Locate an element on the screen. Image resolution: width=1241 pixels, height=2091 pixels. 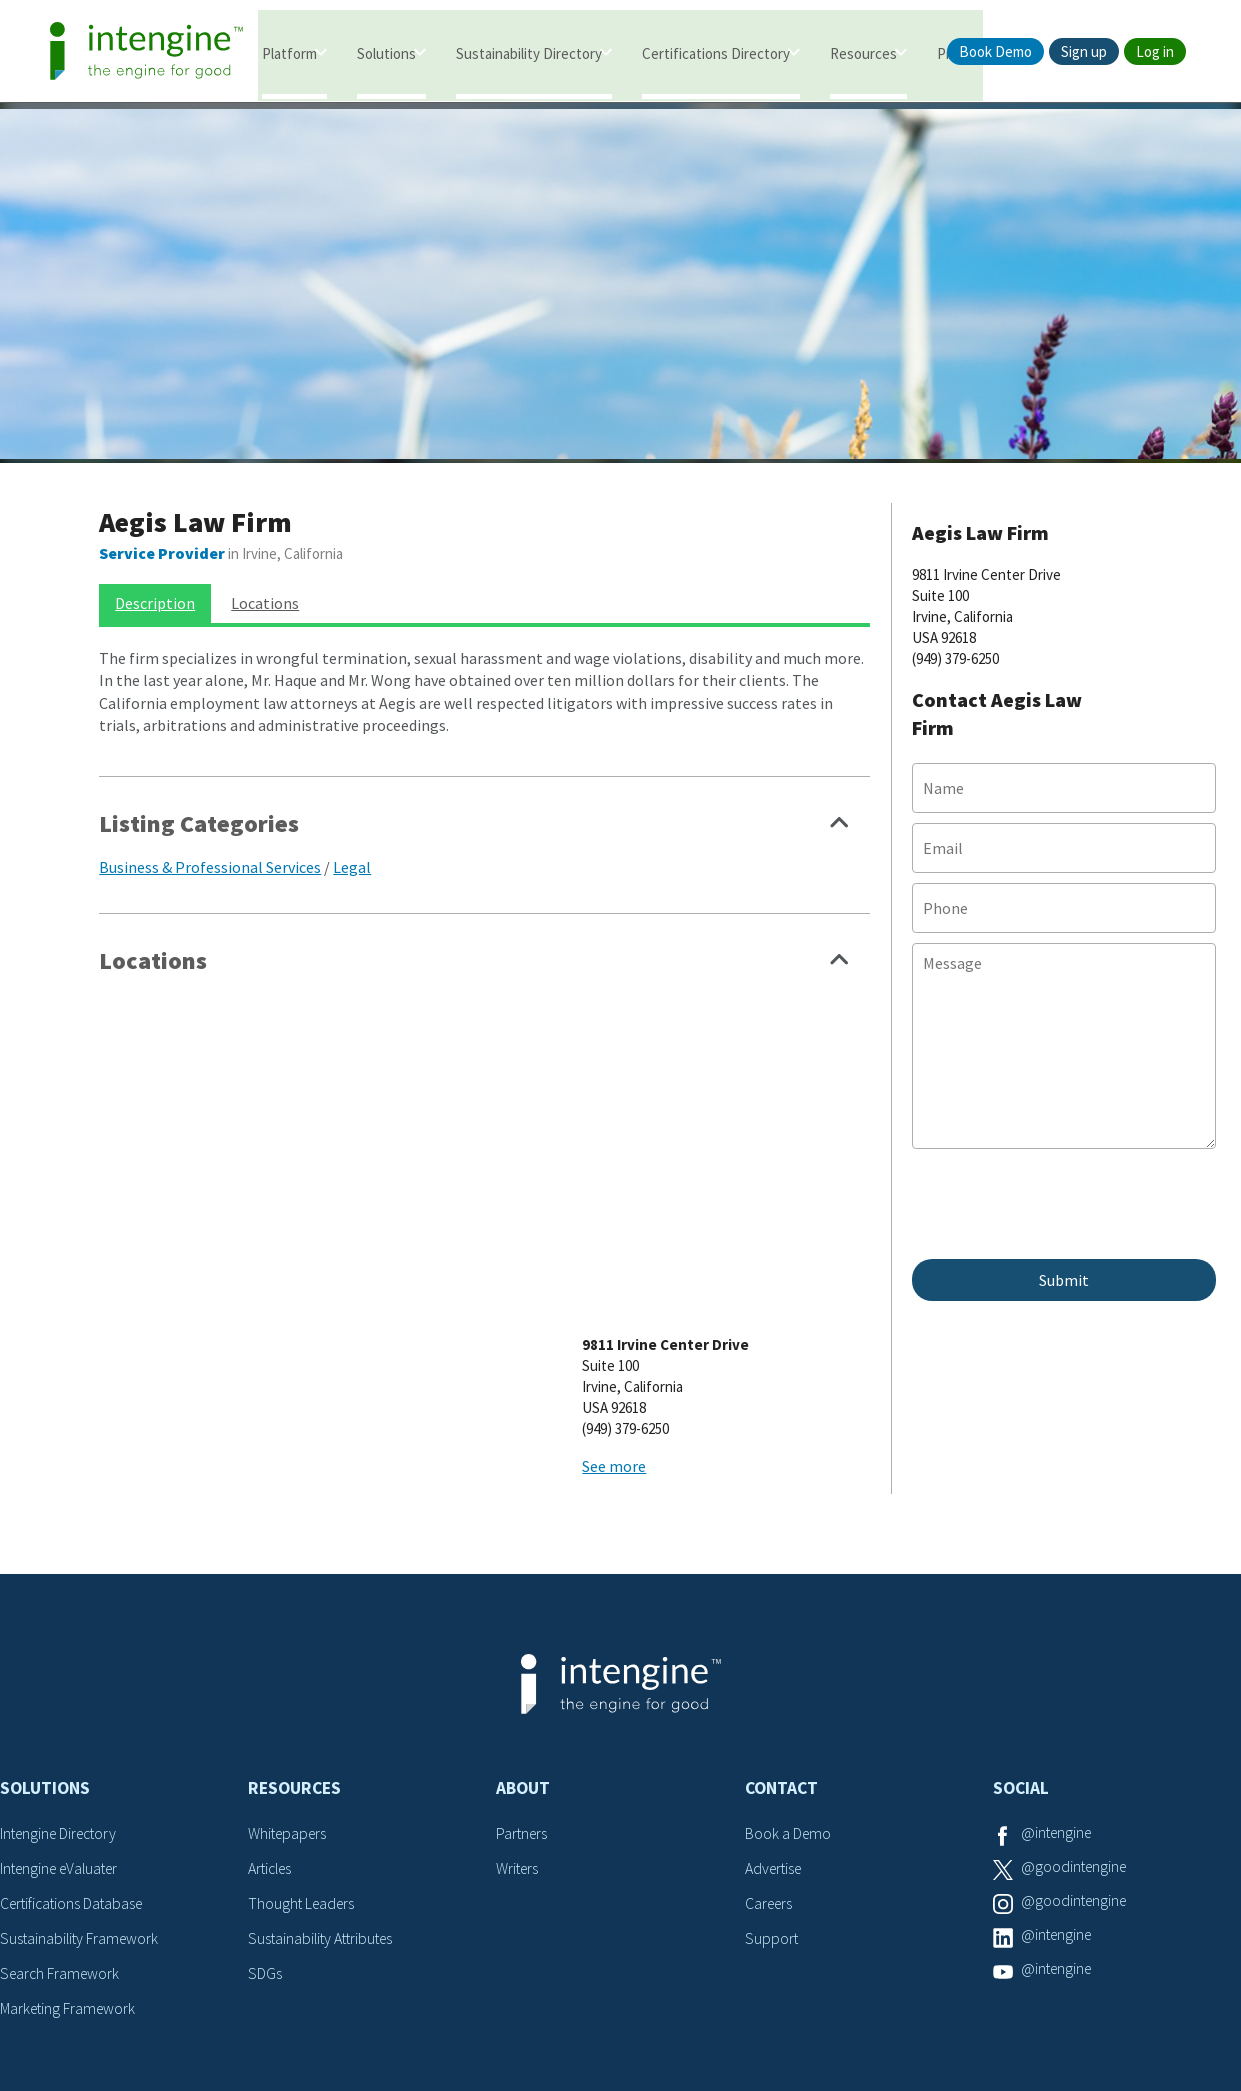
Book Demo is located at coordinates (995, 51).